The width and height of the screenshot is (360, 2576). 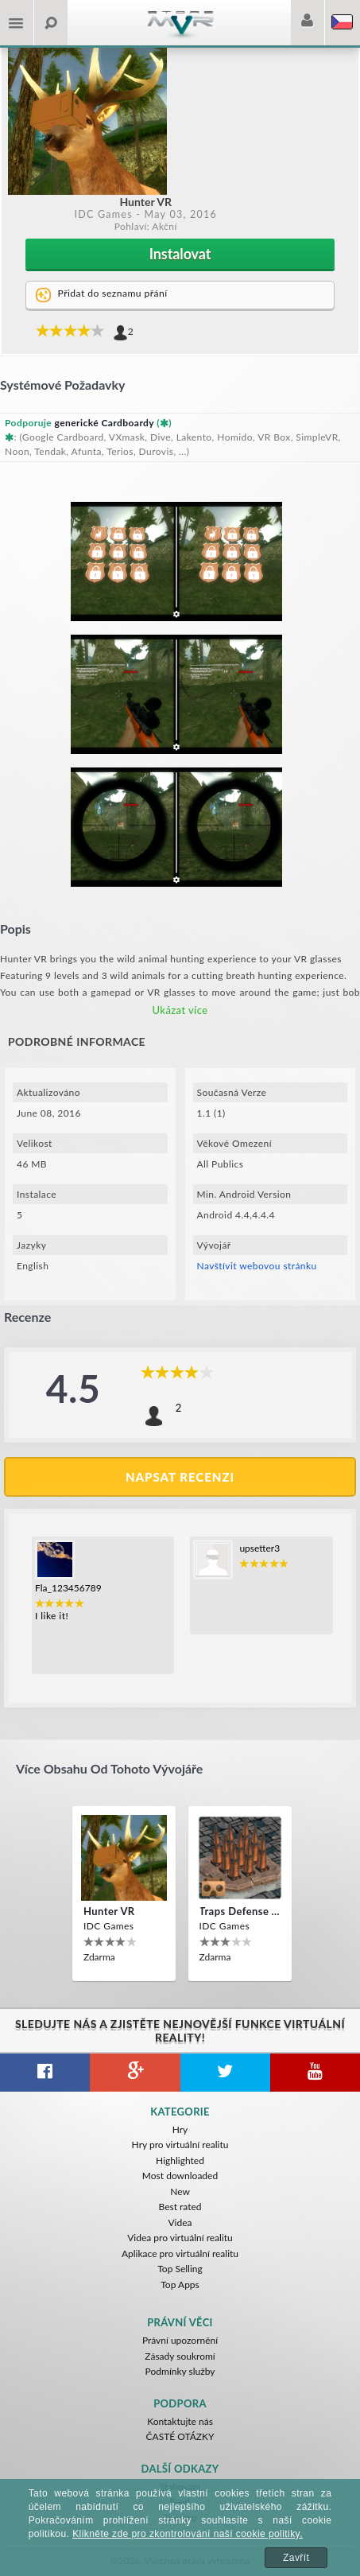 I want to click on Top Apps, so click(x=180, y=2284).